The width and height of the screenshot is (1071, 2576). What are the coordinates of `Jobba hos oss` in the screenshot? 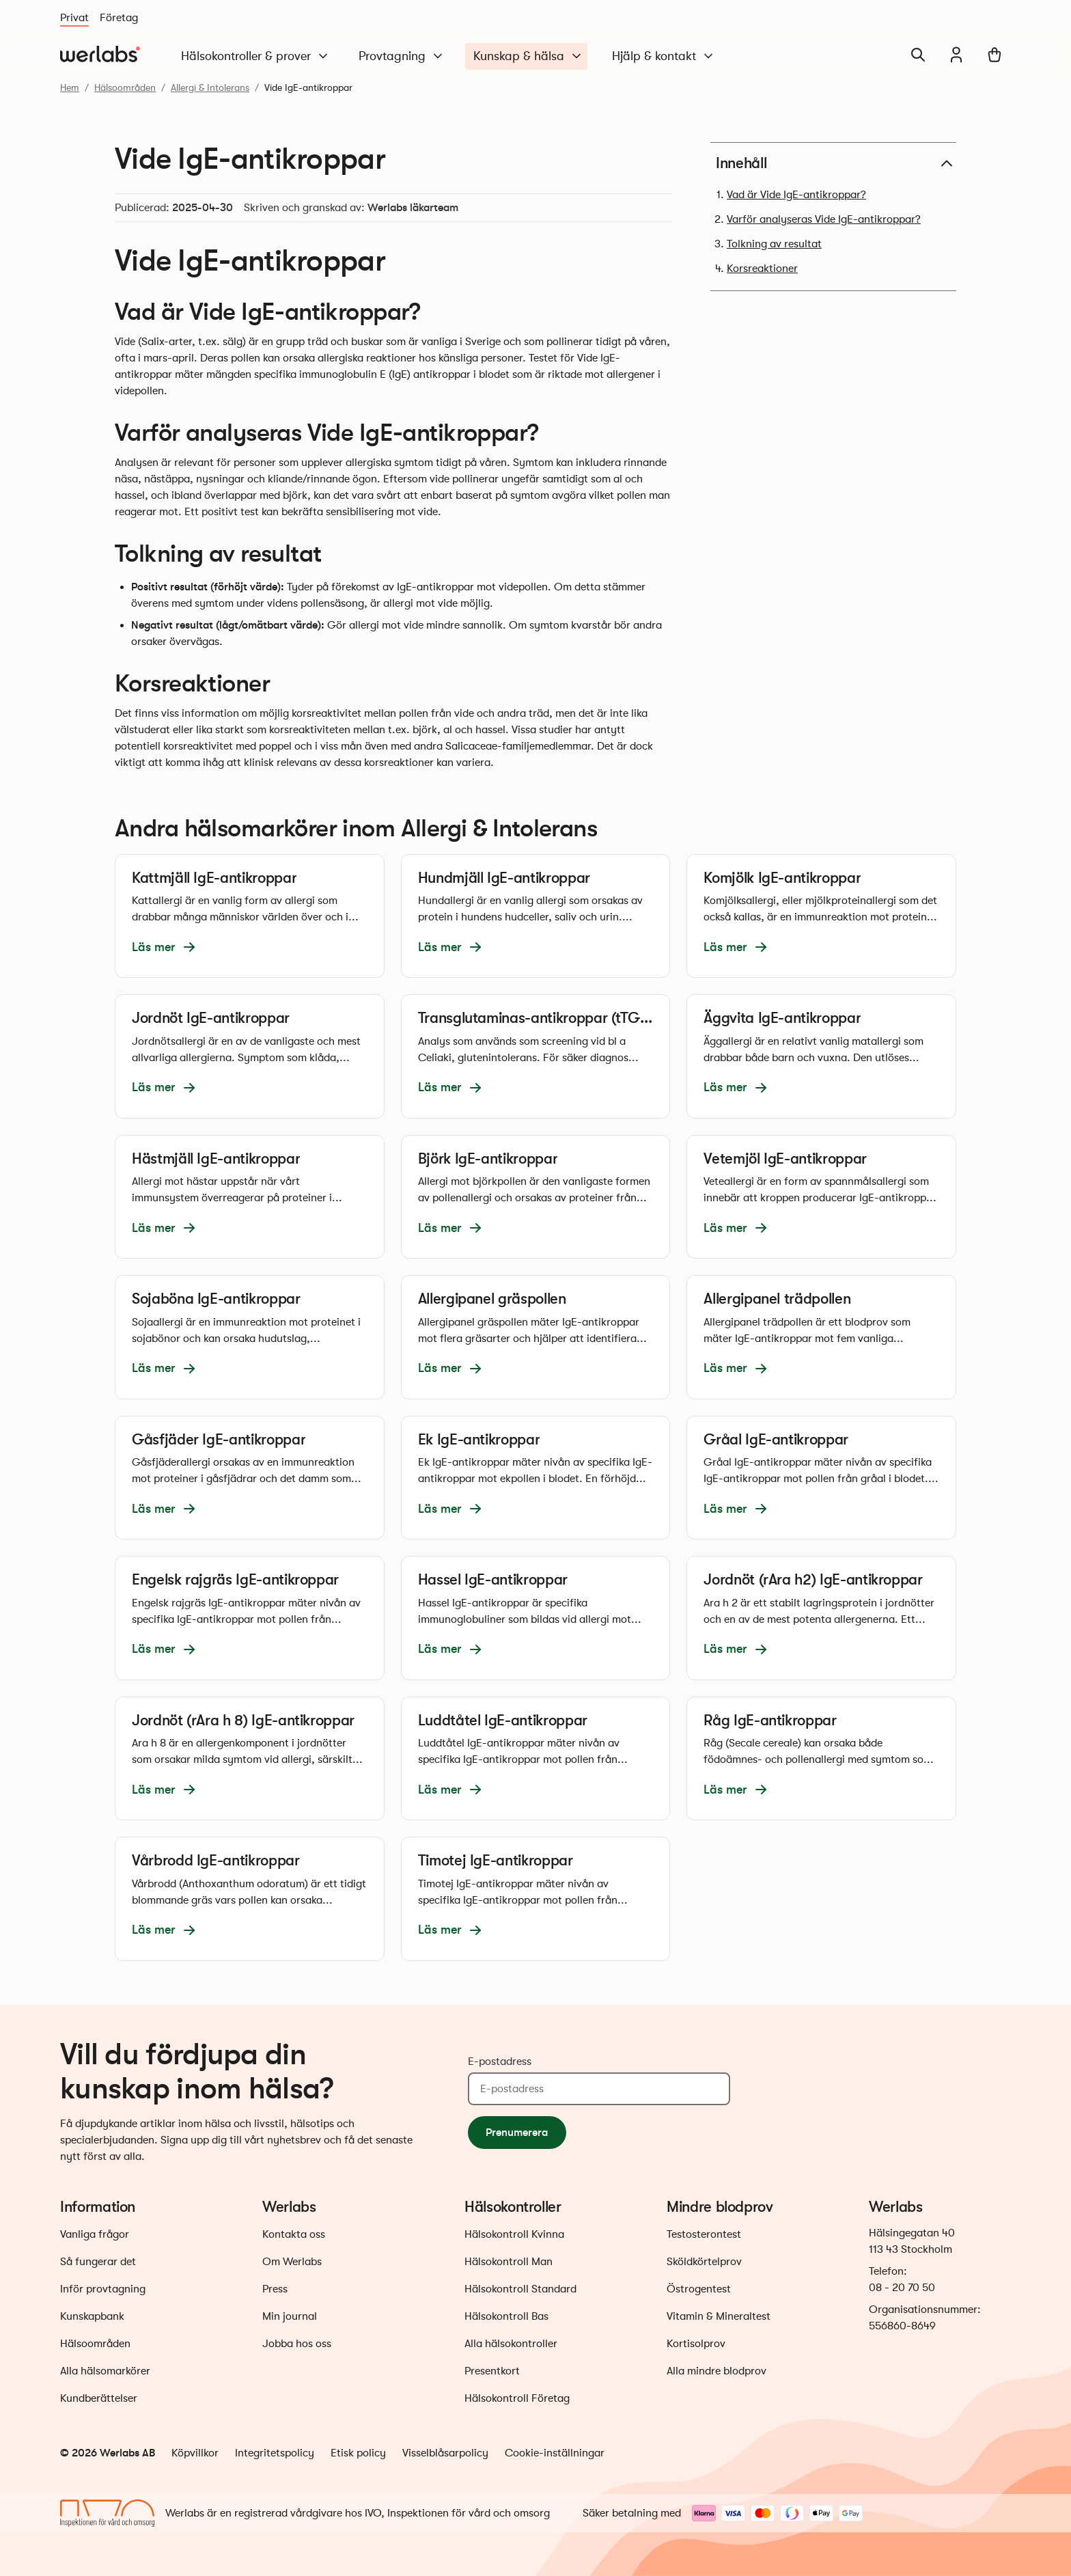 It's located at (296, 2344).